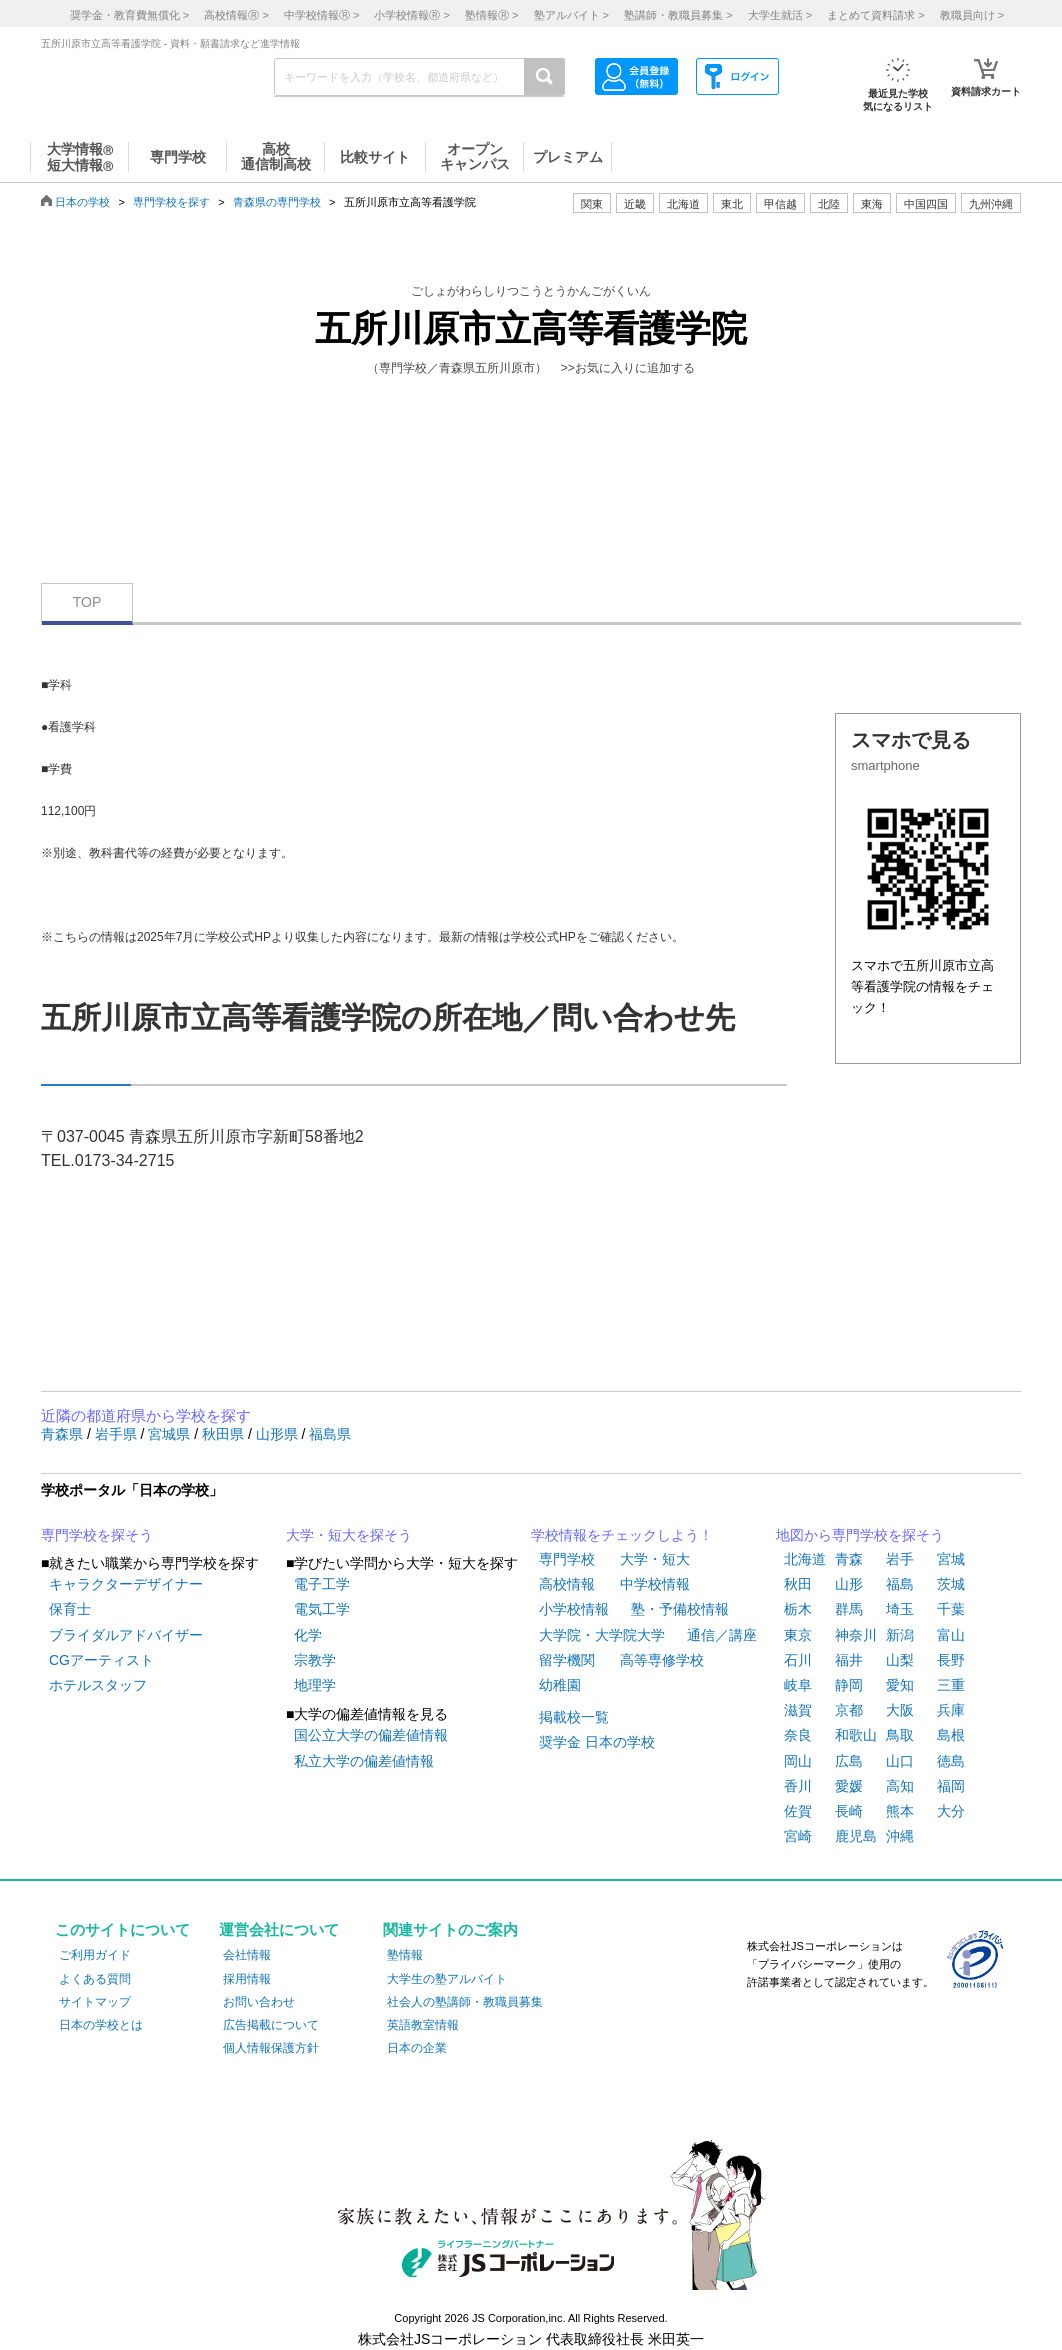 The width and height of the screenshot is (1062, 2350). What do you see at coordinates (64, 1434) in the screenshot?
I see `青森県` at bounding box center [64, 1434].